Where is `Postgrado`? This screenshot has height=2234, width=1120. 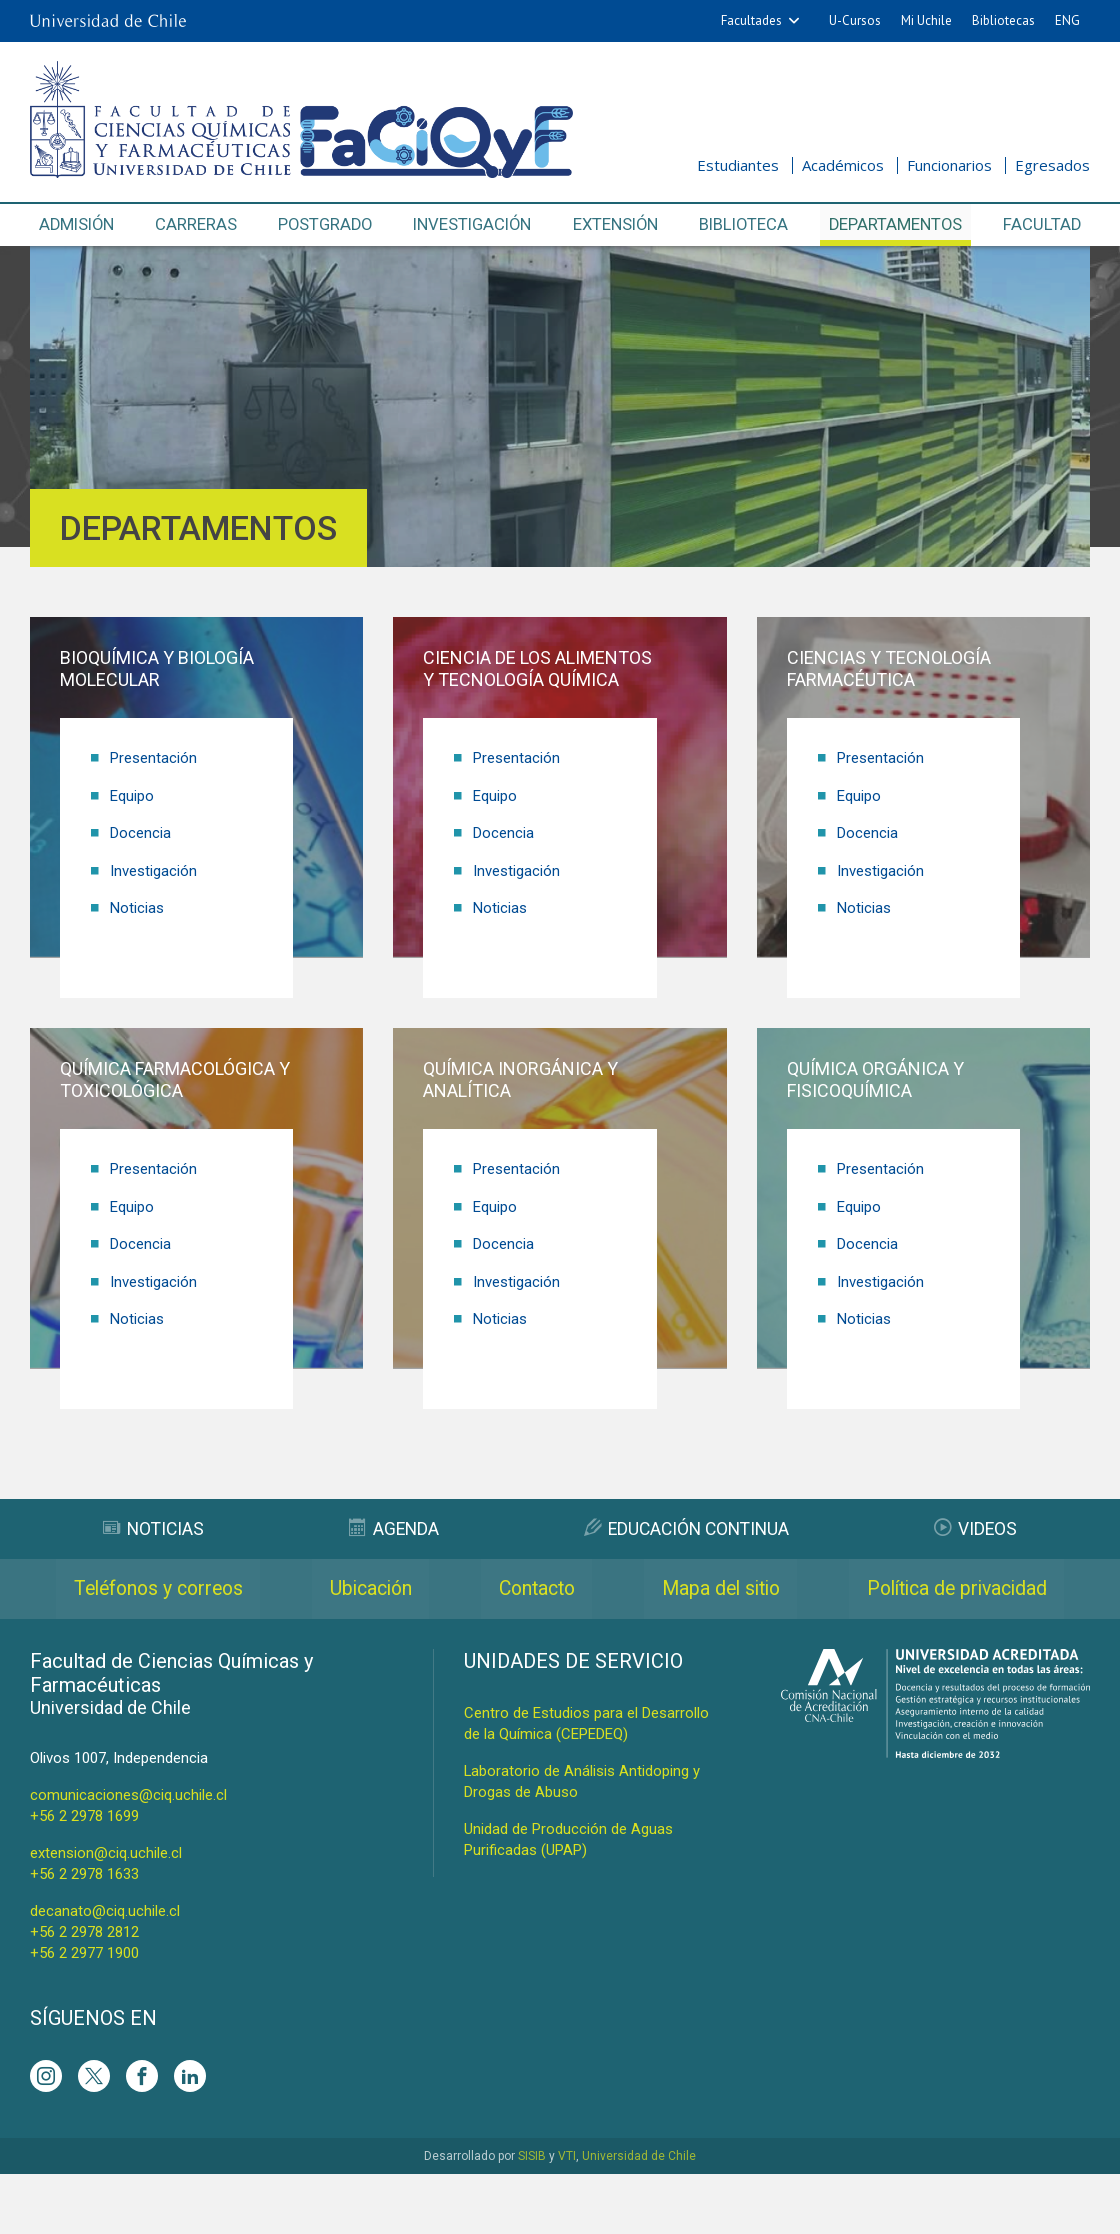 Postgrado is located at coordinates (325, 225).